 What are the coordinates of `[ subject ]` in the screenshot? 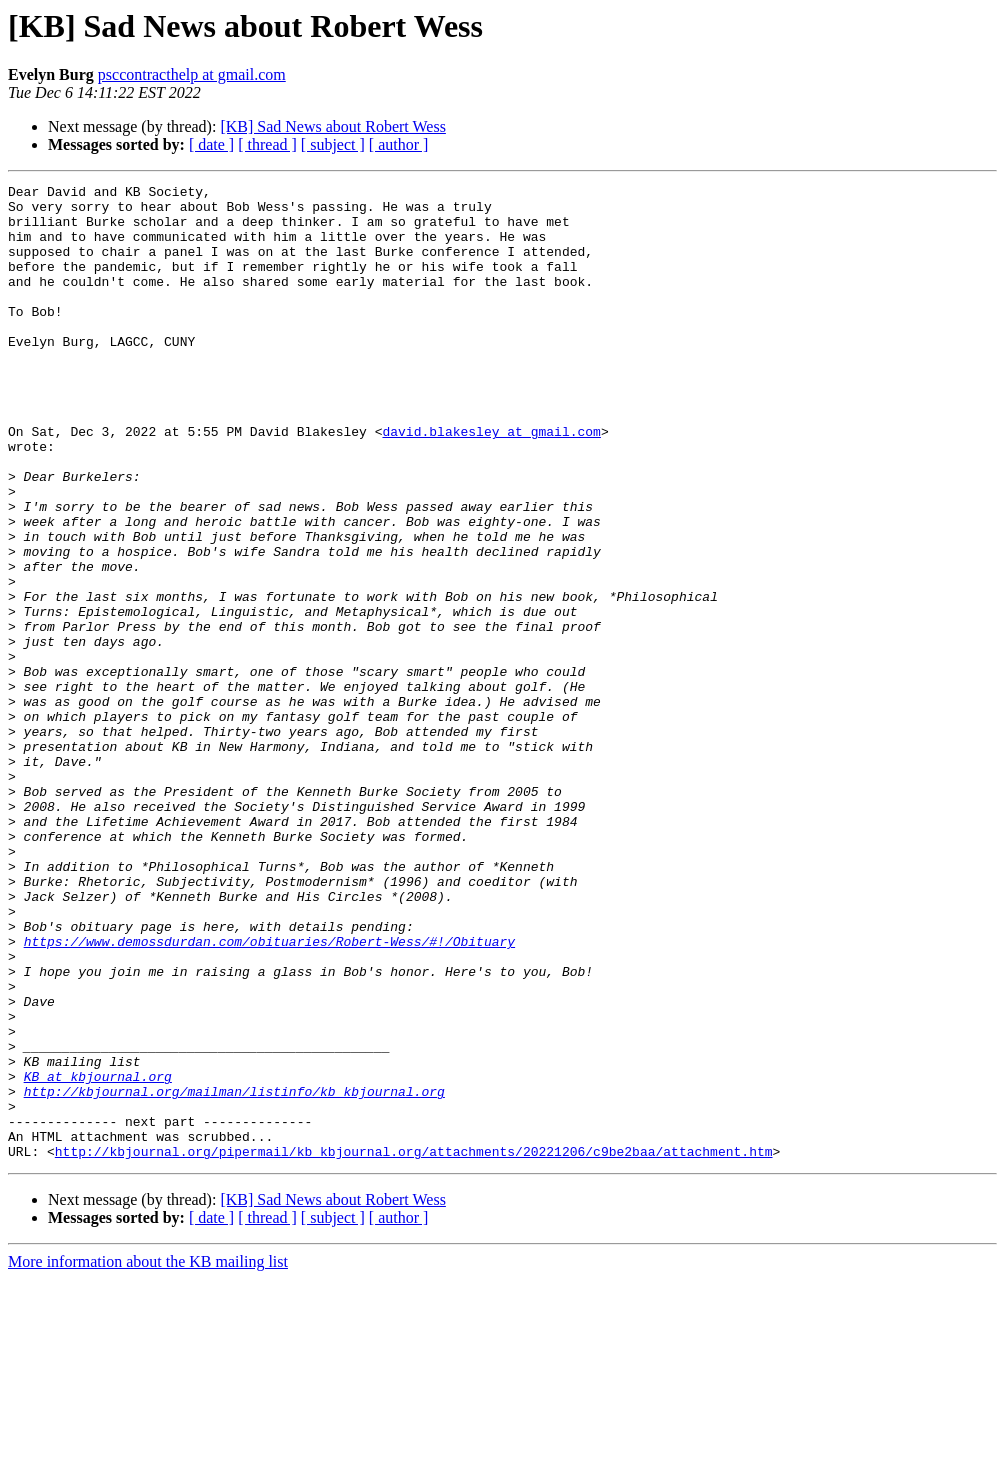 It's located at (333, 144).